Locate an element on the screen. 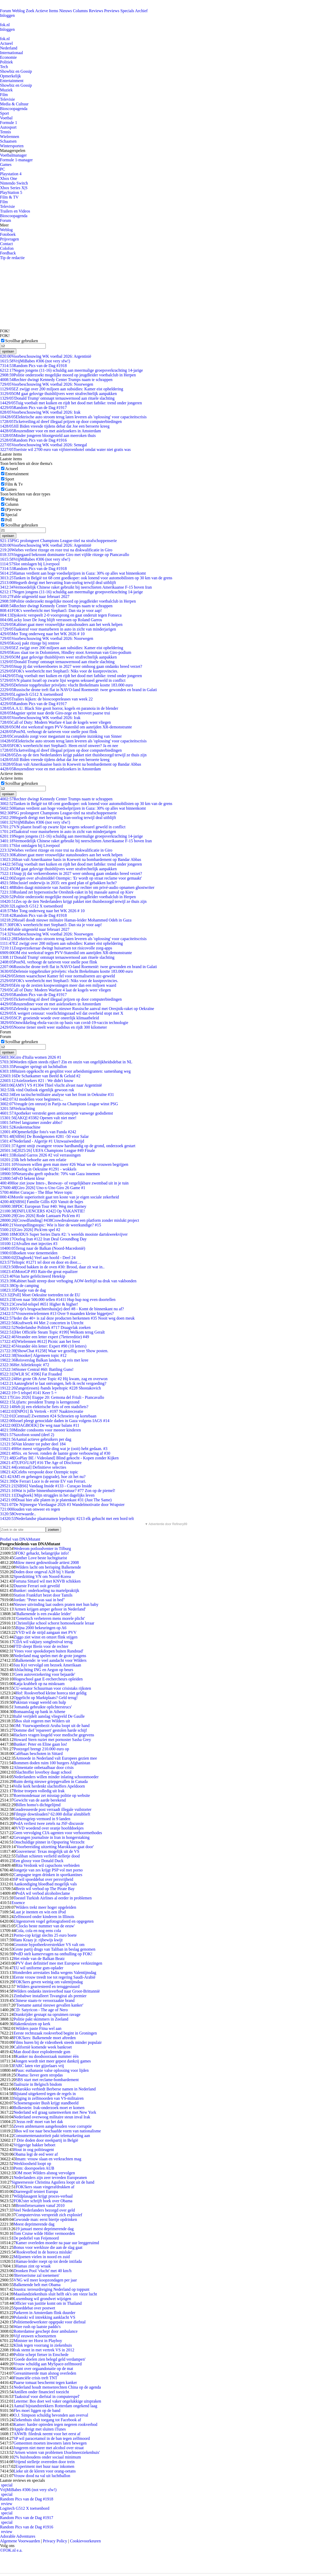  Campagne tegen drinken in sportkantines is located at coordinates (47, 1874).